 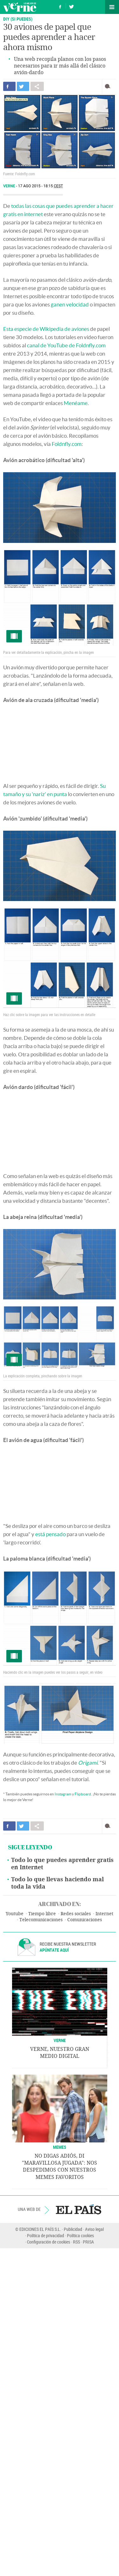 What do you see at coordinates (42, 1913) in the screenshot?
I see `Tiempo libre` at bounding box center [42, 1913].